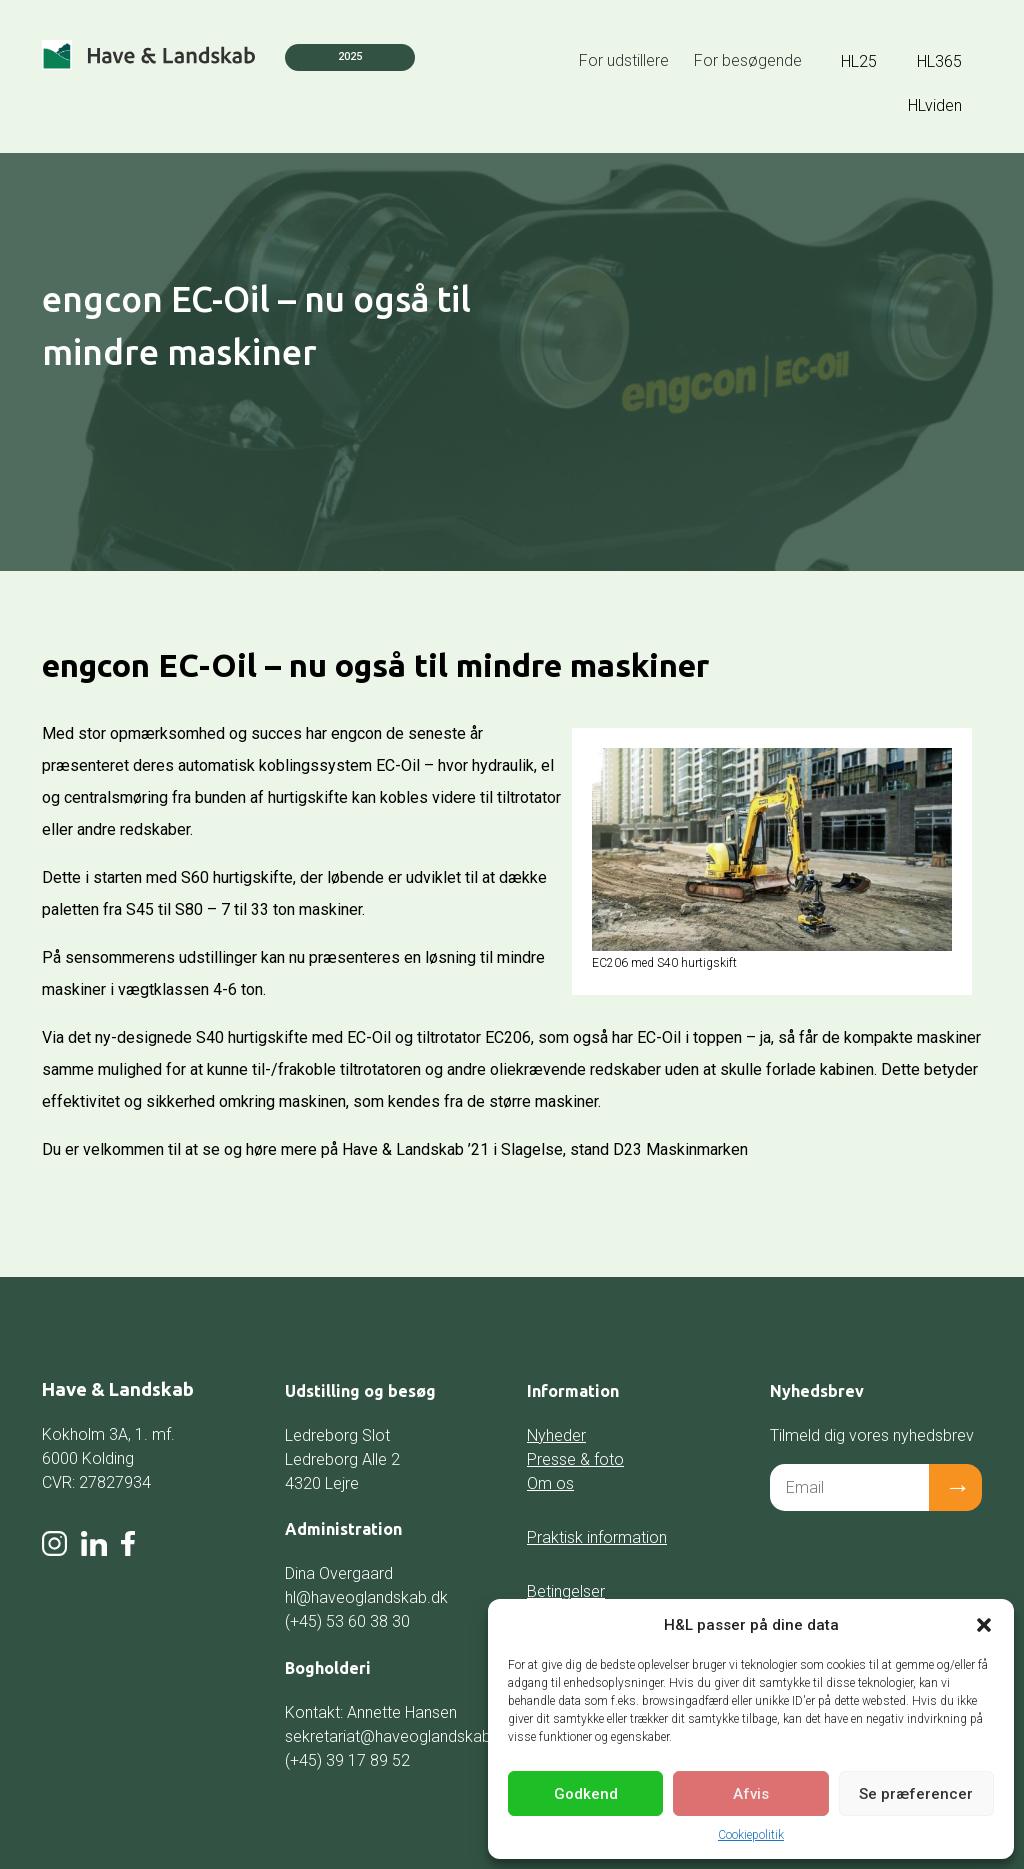 Image resolution: width=1024 pixels, height=1869 pixels. What do you see at coordinates (751, 1794) in the screenshot?
I see `Afvis` at bounding box center [751, 1794].